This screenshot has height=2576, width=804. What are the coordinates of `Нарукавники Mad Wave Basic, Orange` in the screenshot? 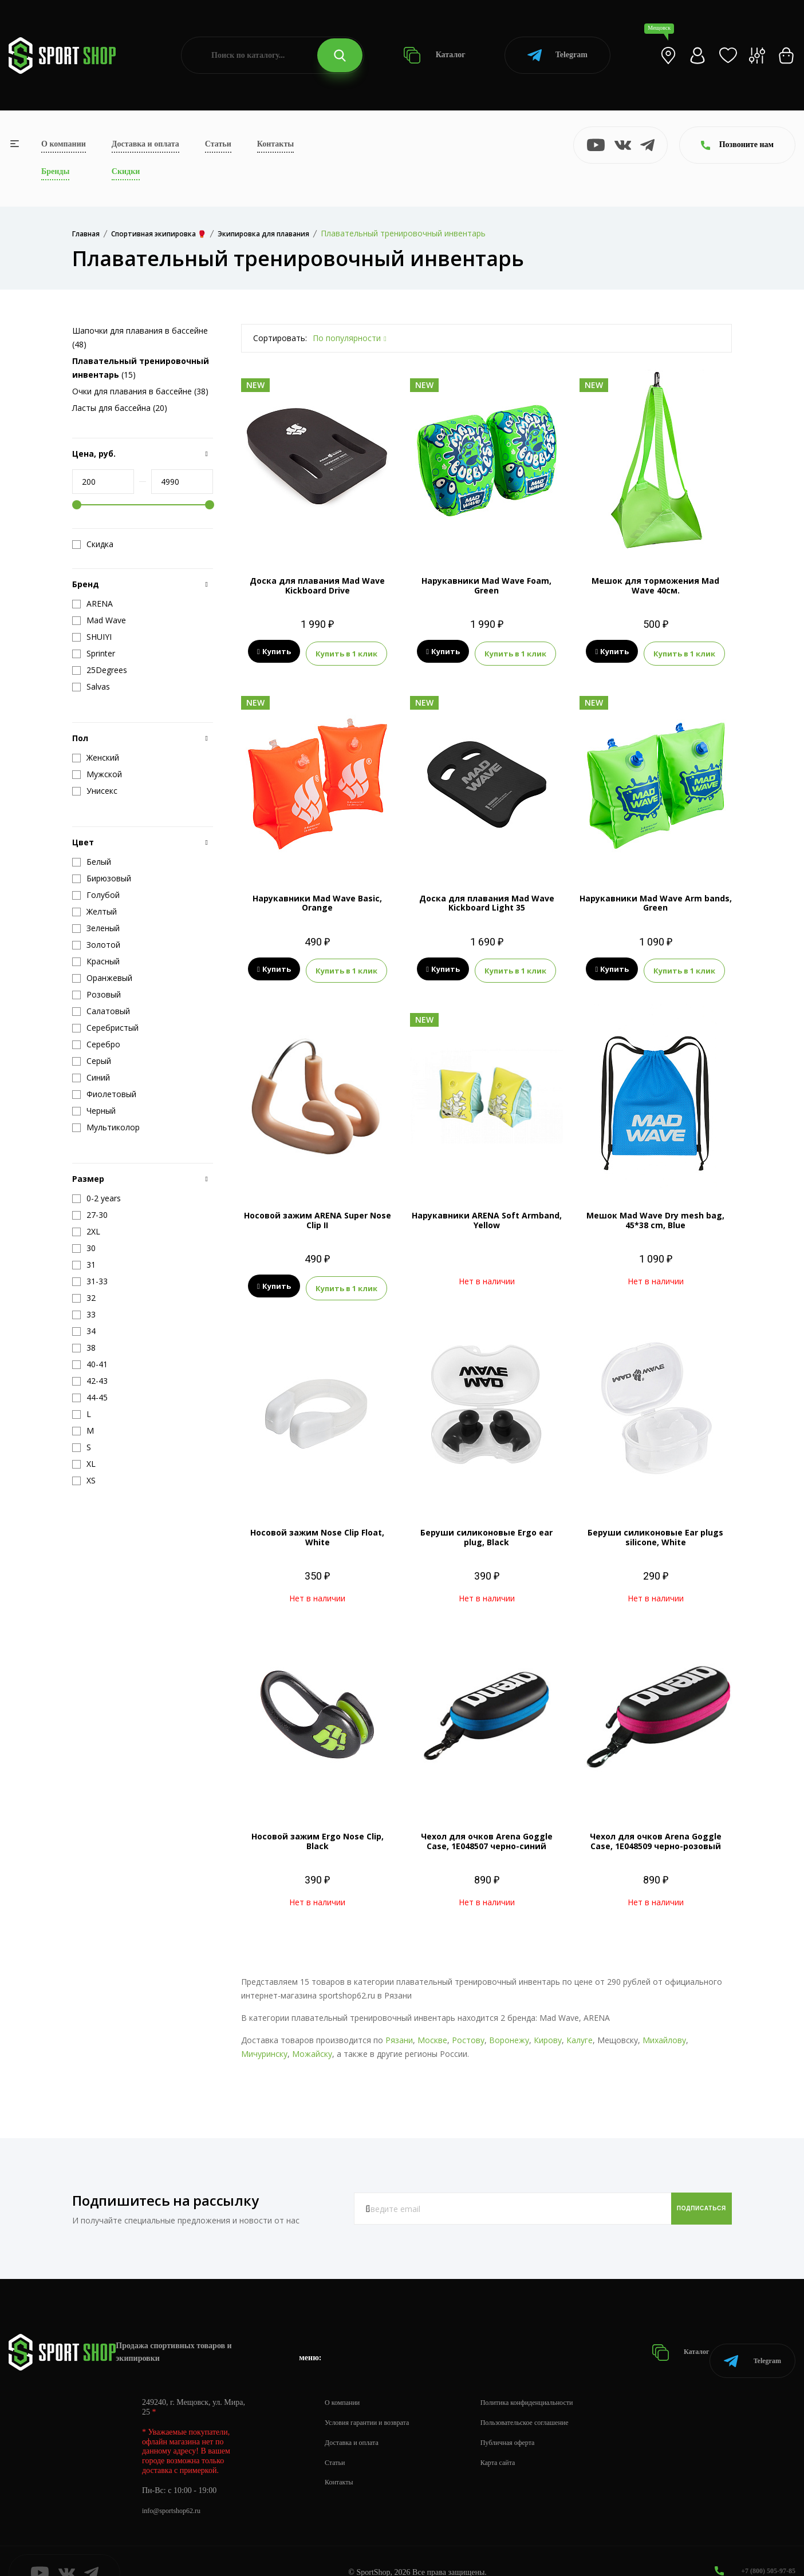 It's located at (317, 899).